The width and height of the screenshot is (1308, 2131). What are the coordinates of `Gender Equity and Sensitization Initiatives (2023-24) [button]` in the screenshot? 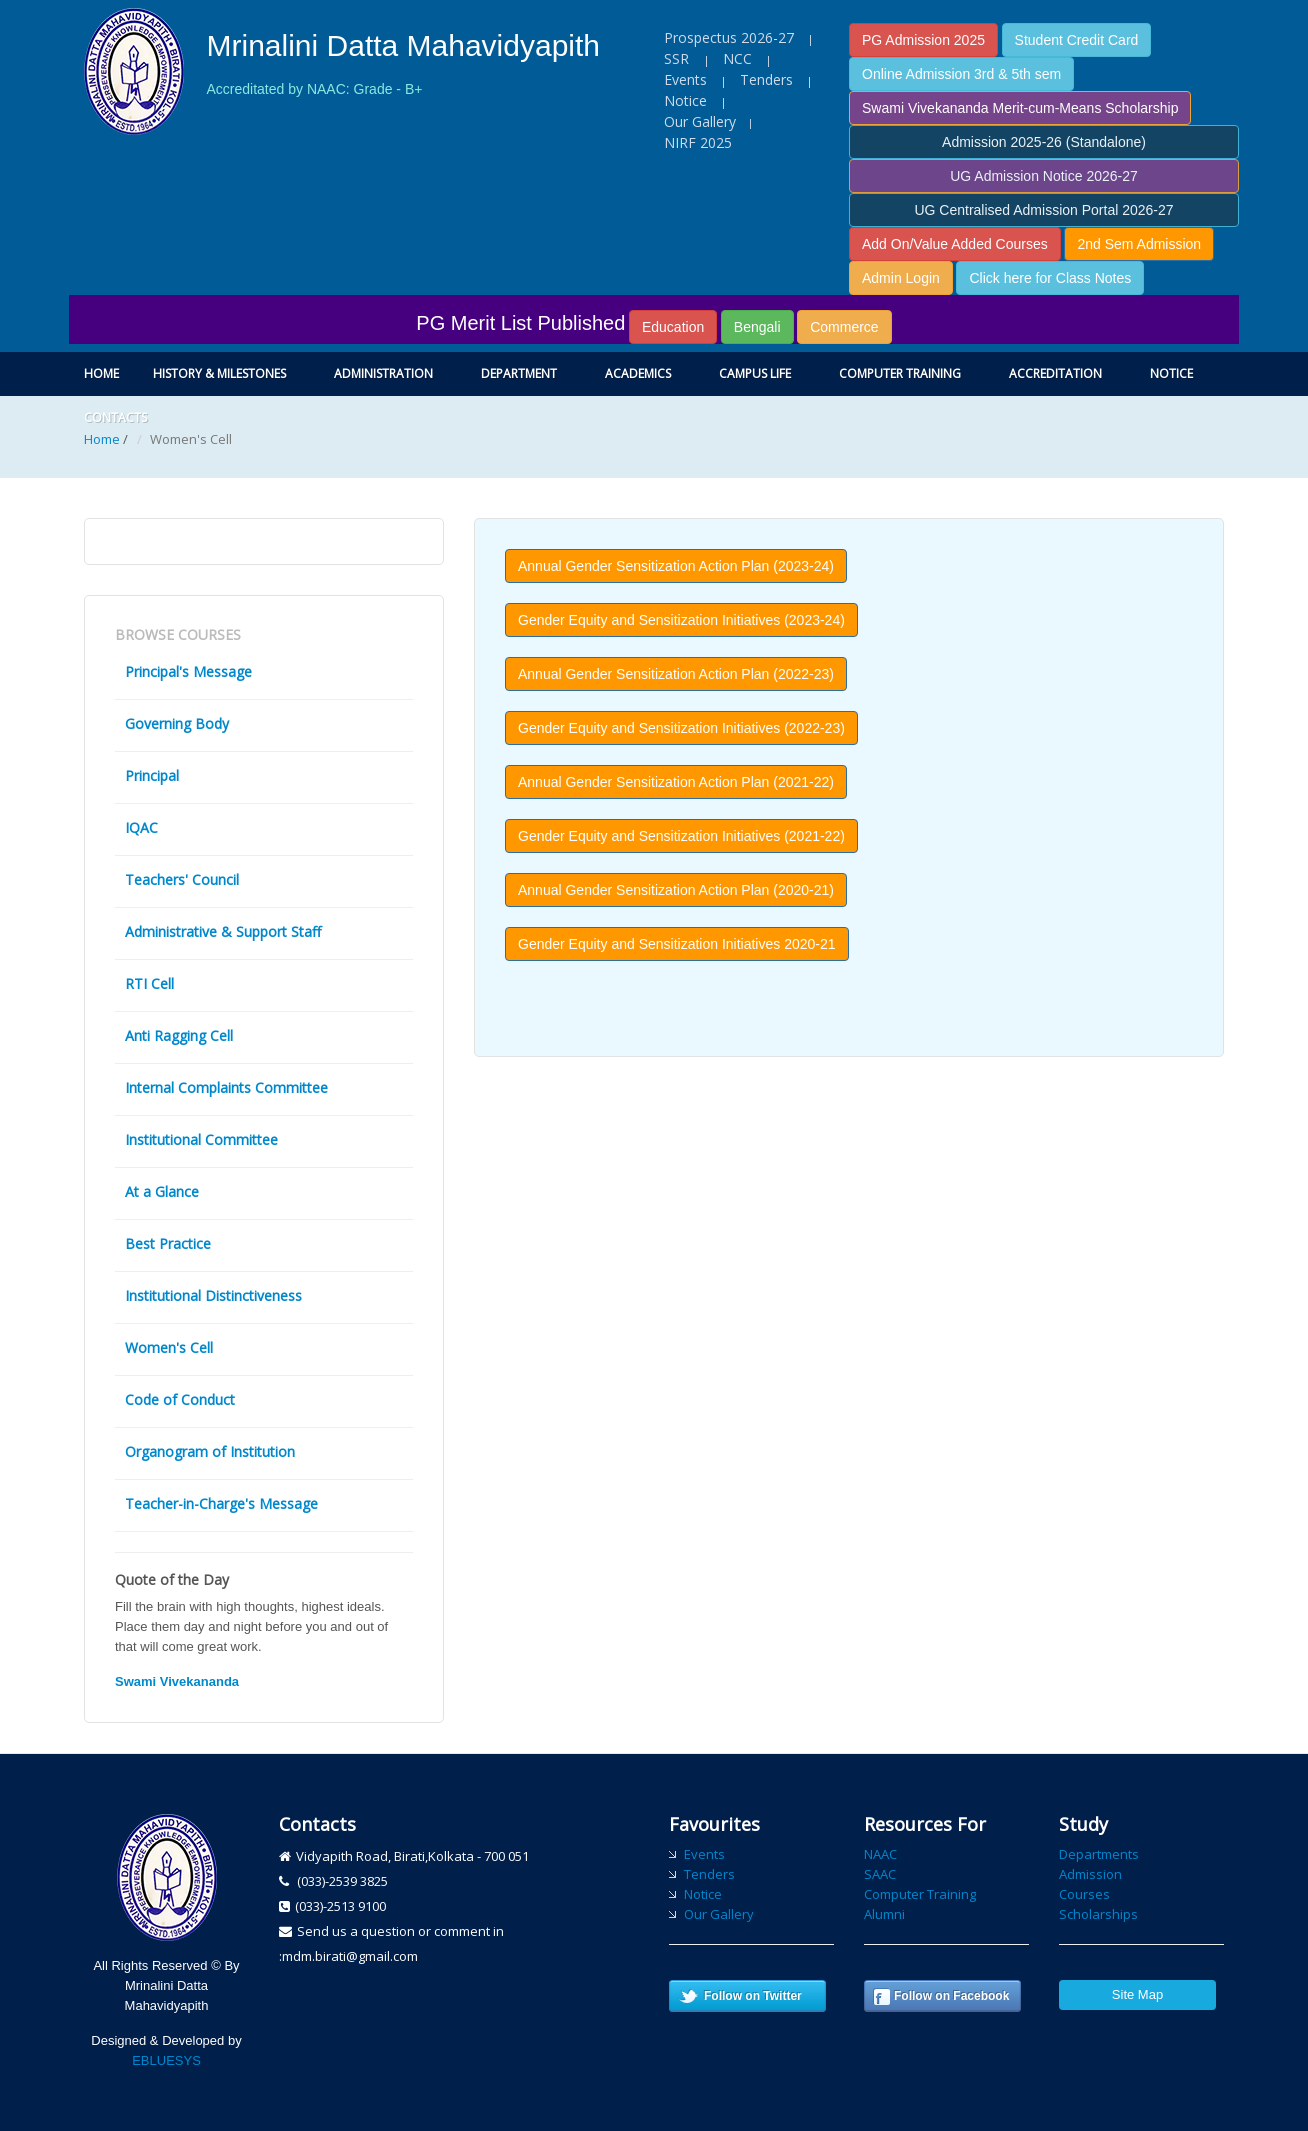 It's located at (681, 620).